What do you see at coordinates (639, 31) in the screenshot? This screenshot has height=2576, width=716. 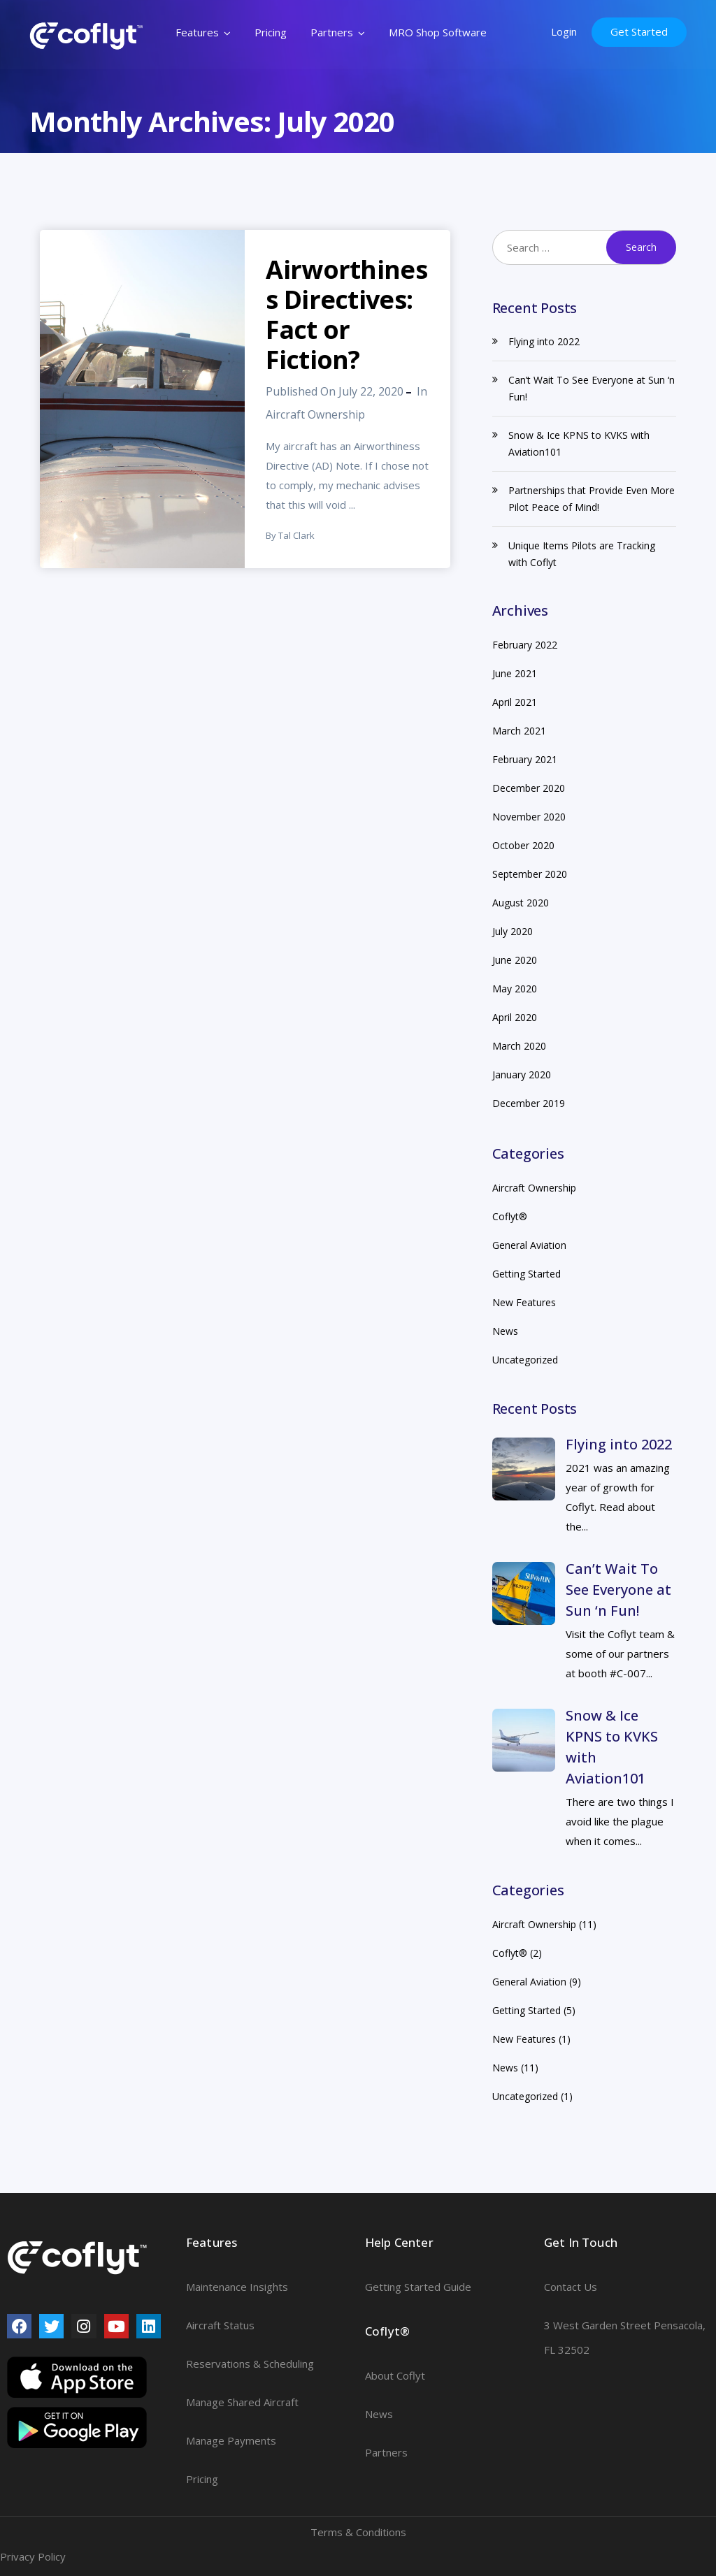 I see `Get Started` at bounding box center [639, 31].